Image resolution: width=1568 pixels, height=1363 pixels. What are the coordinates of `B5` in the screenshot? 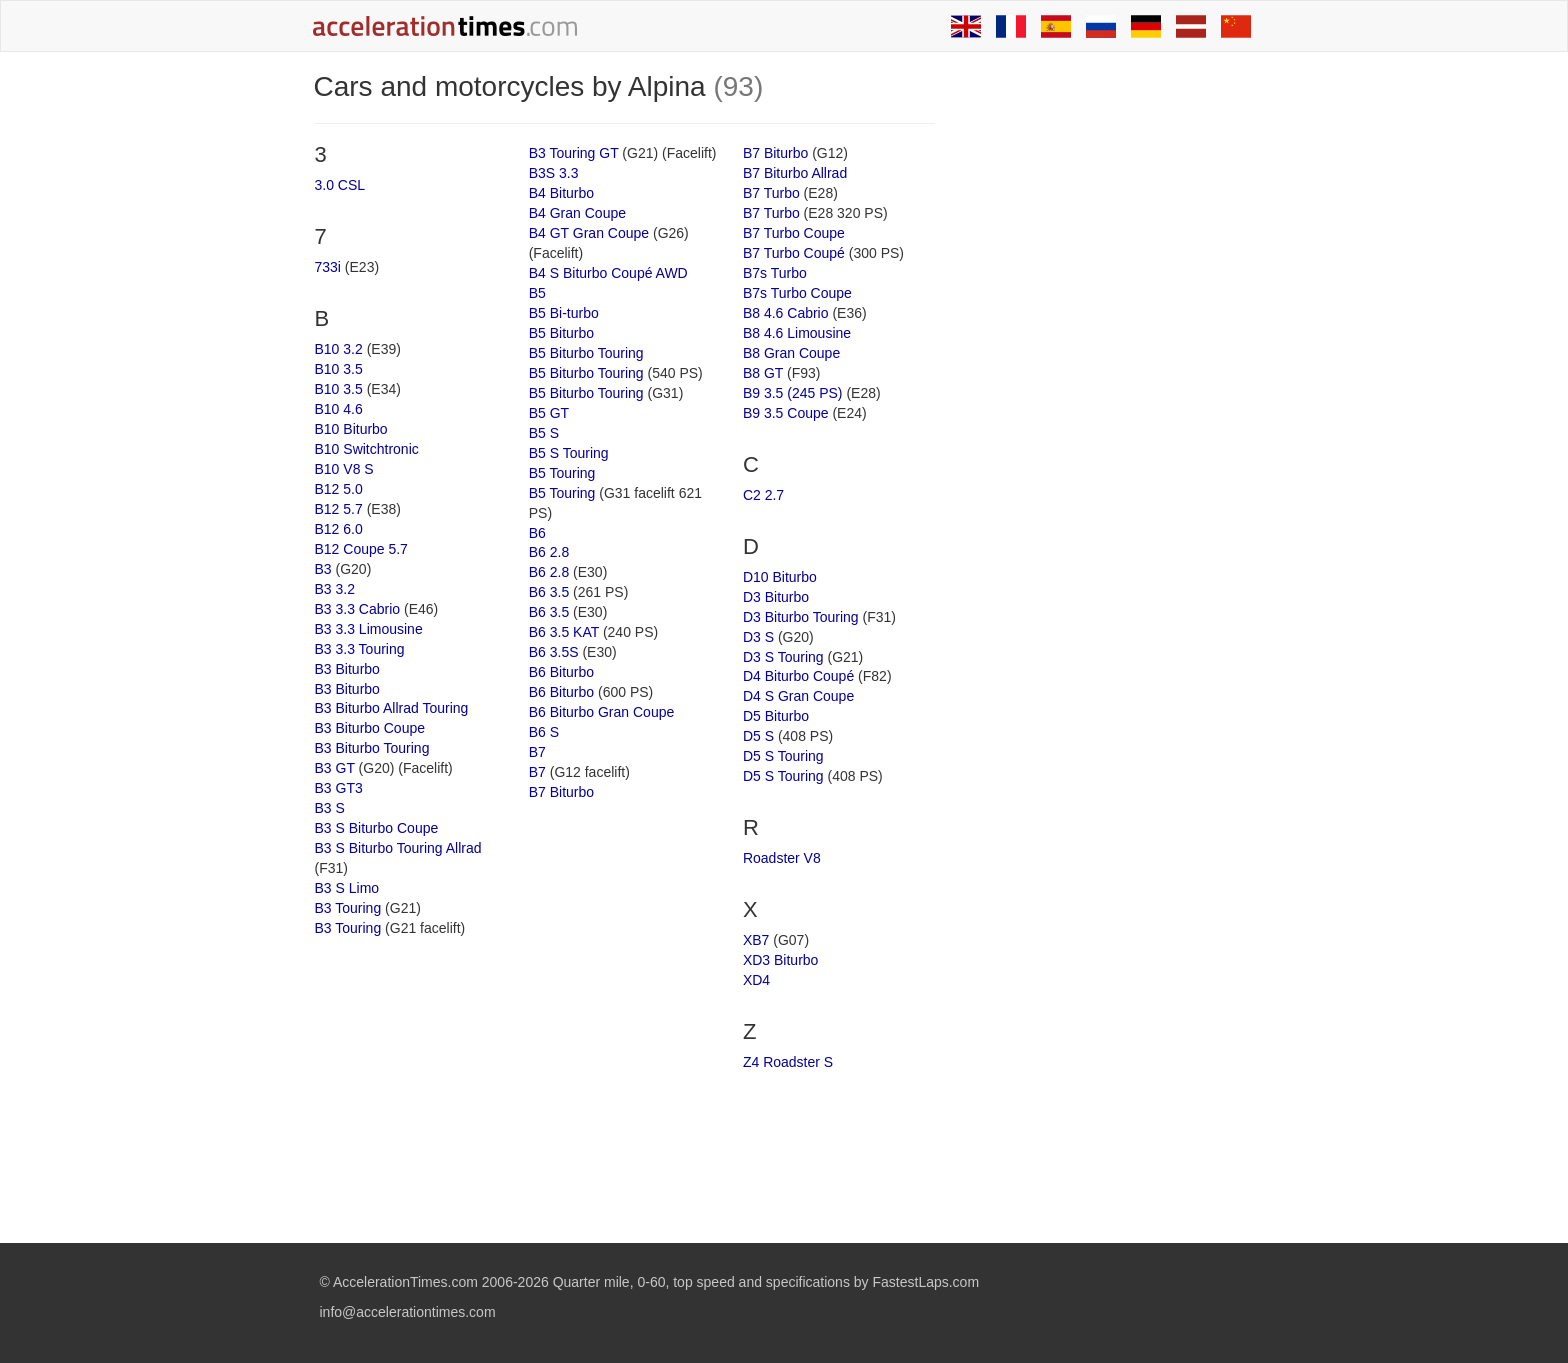 It's located at (537, 293).